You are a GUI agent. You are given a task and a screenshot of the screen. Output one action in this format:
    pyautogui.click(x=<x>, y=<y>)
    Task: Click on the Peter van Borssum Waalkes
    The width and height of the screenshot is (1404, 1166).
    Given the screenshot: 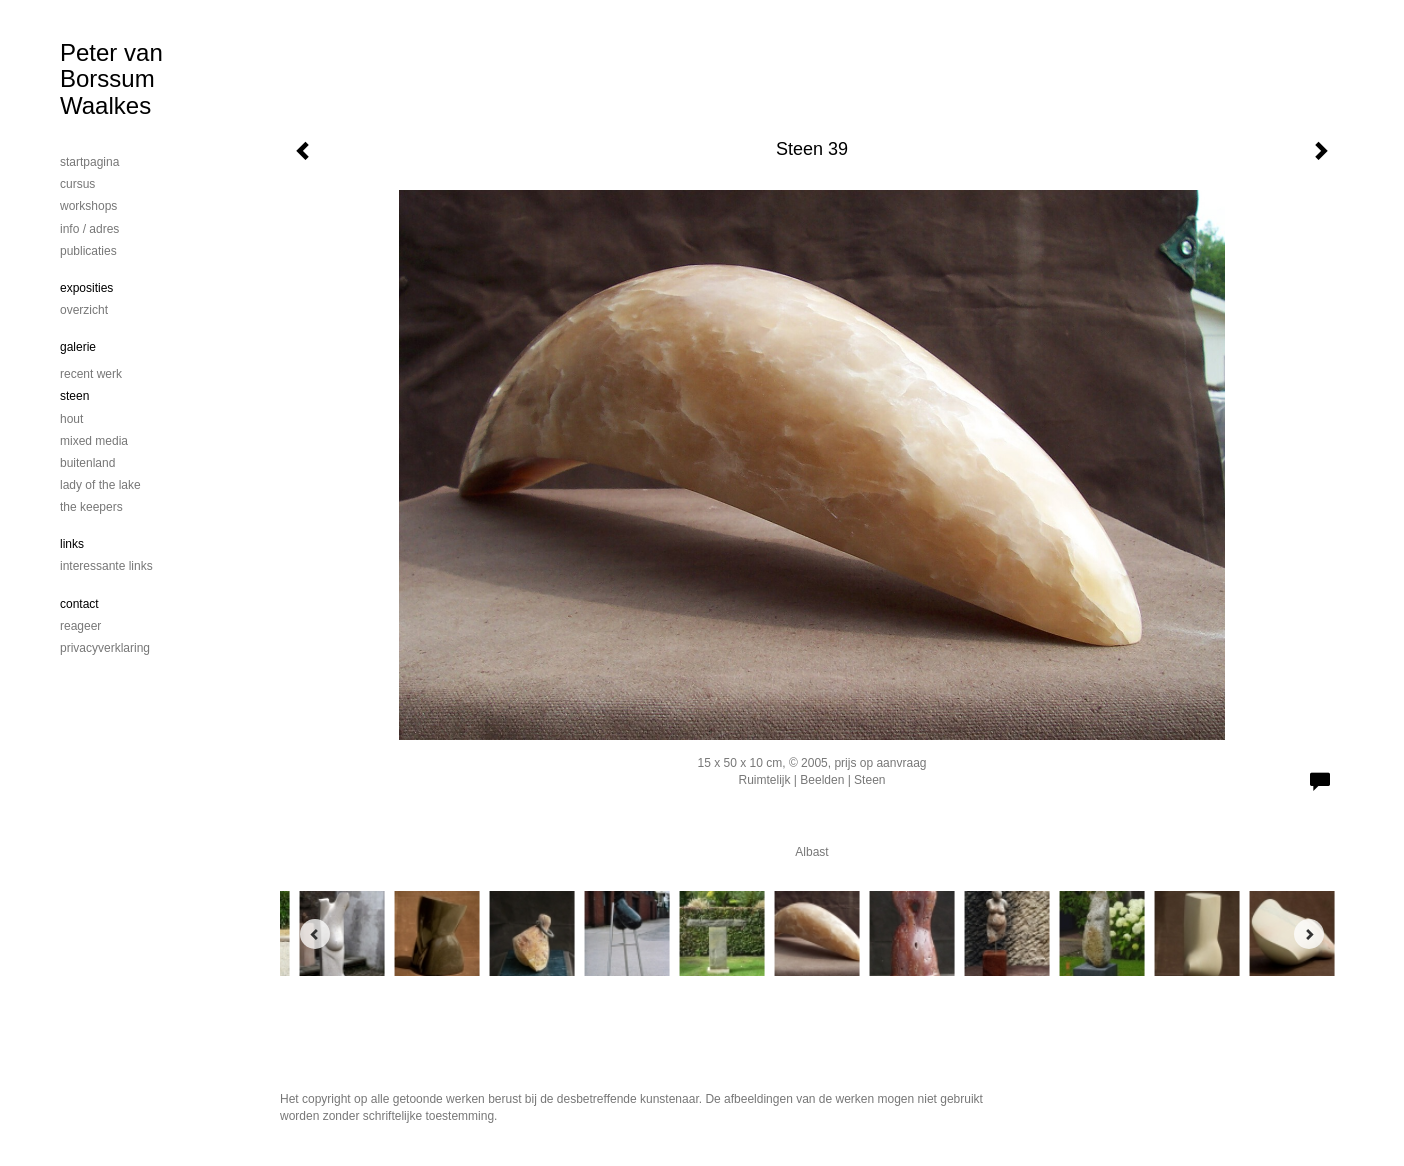 What is the action you would take?
    pyautogui.click(x=111, y=79)
    